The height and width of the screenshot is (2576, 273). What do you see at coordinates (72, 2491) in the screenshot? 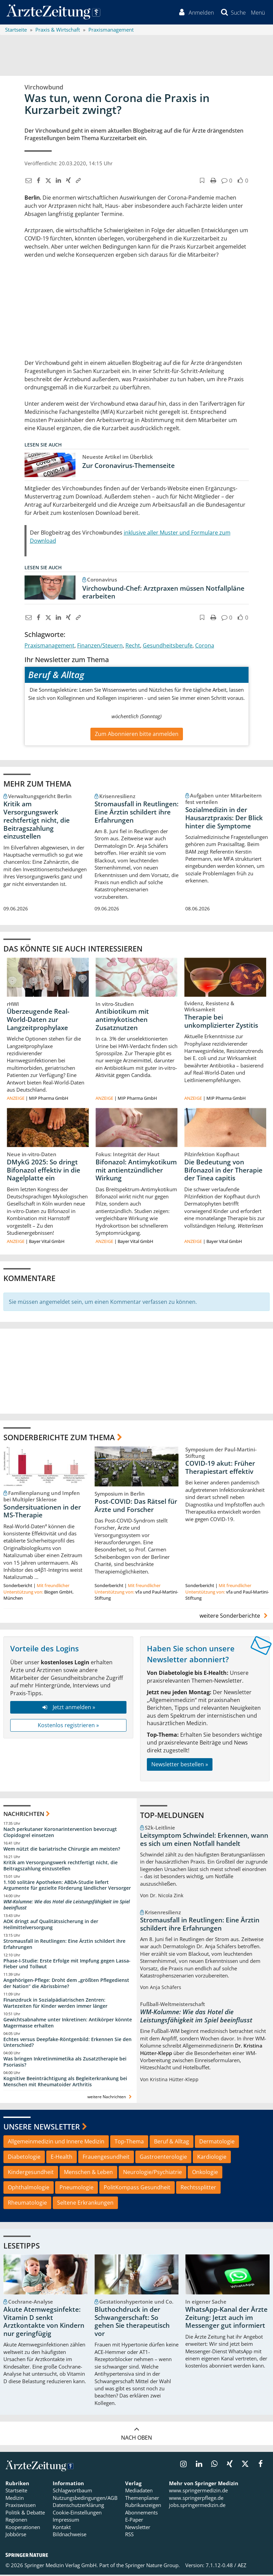
I see `Schlagwortbaum` at bounding box center [72, 2491].